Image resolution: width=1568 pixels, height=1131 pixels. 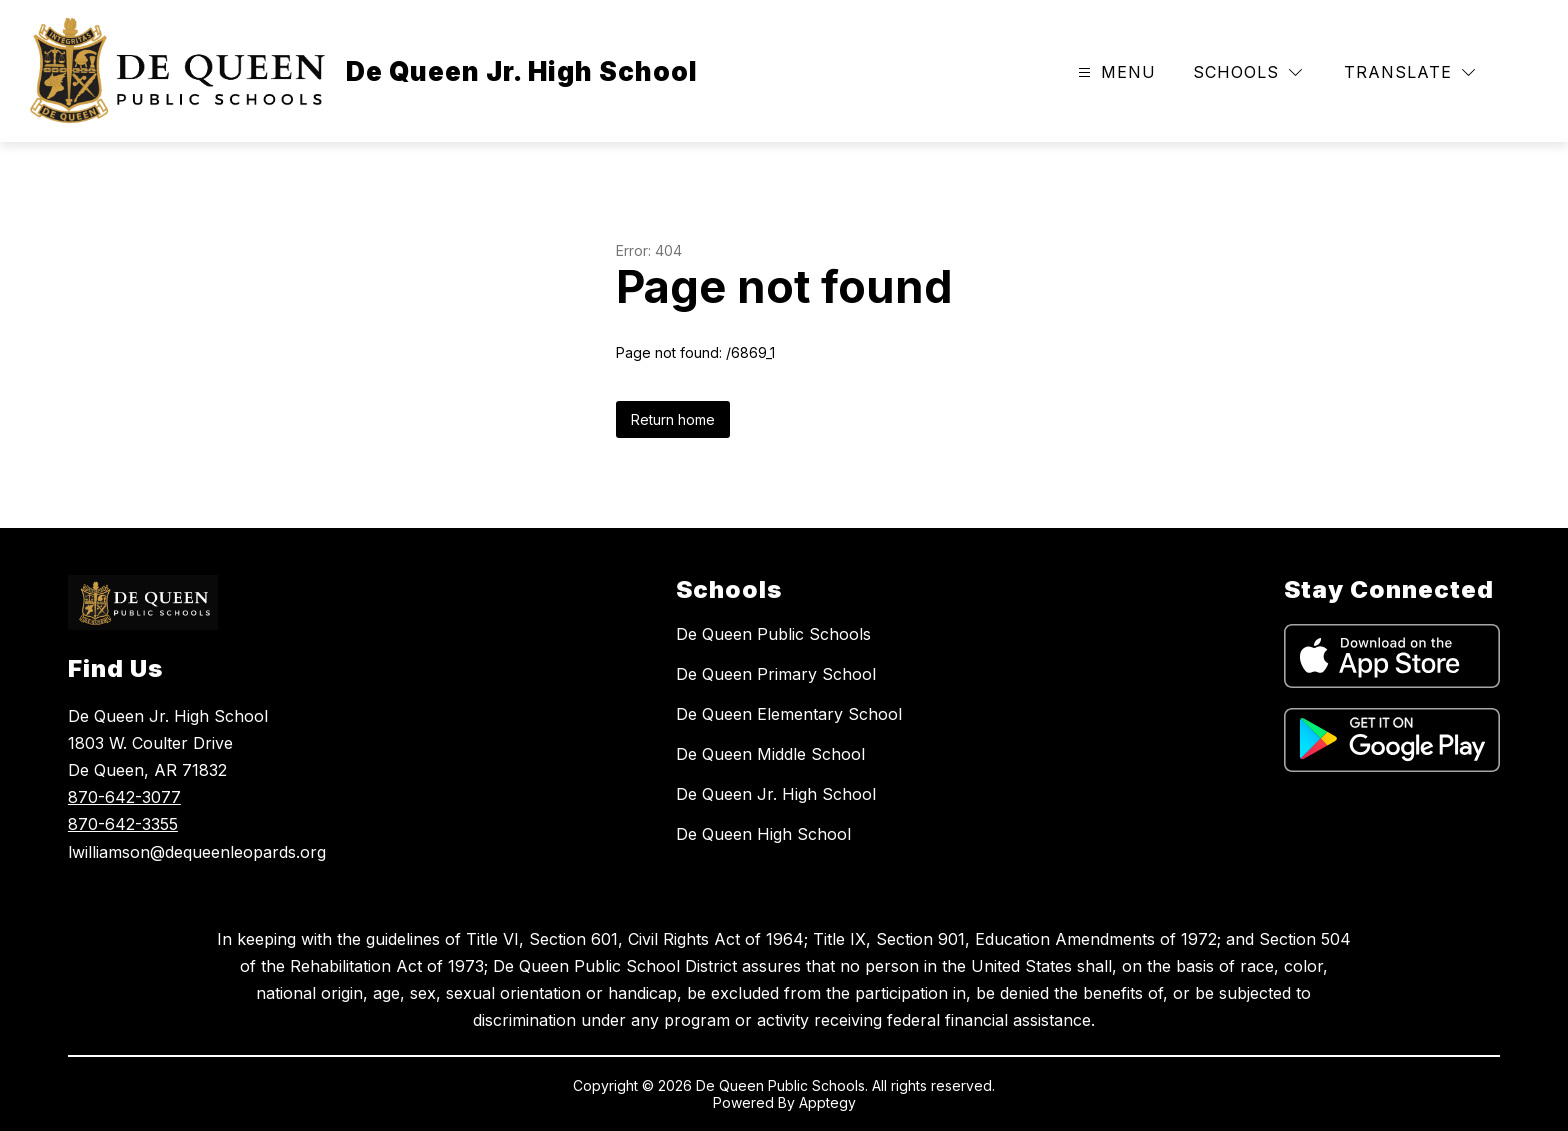 I want to click on De Queen Jr. High School, so click(x=776, y=794).